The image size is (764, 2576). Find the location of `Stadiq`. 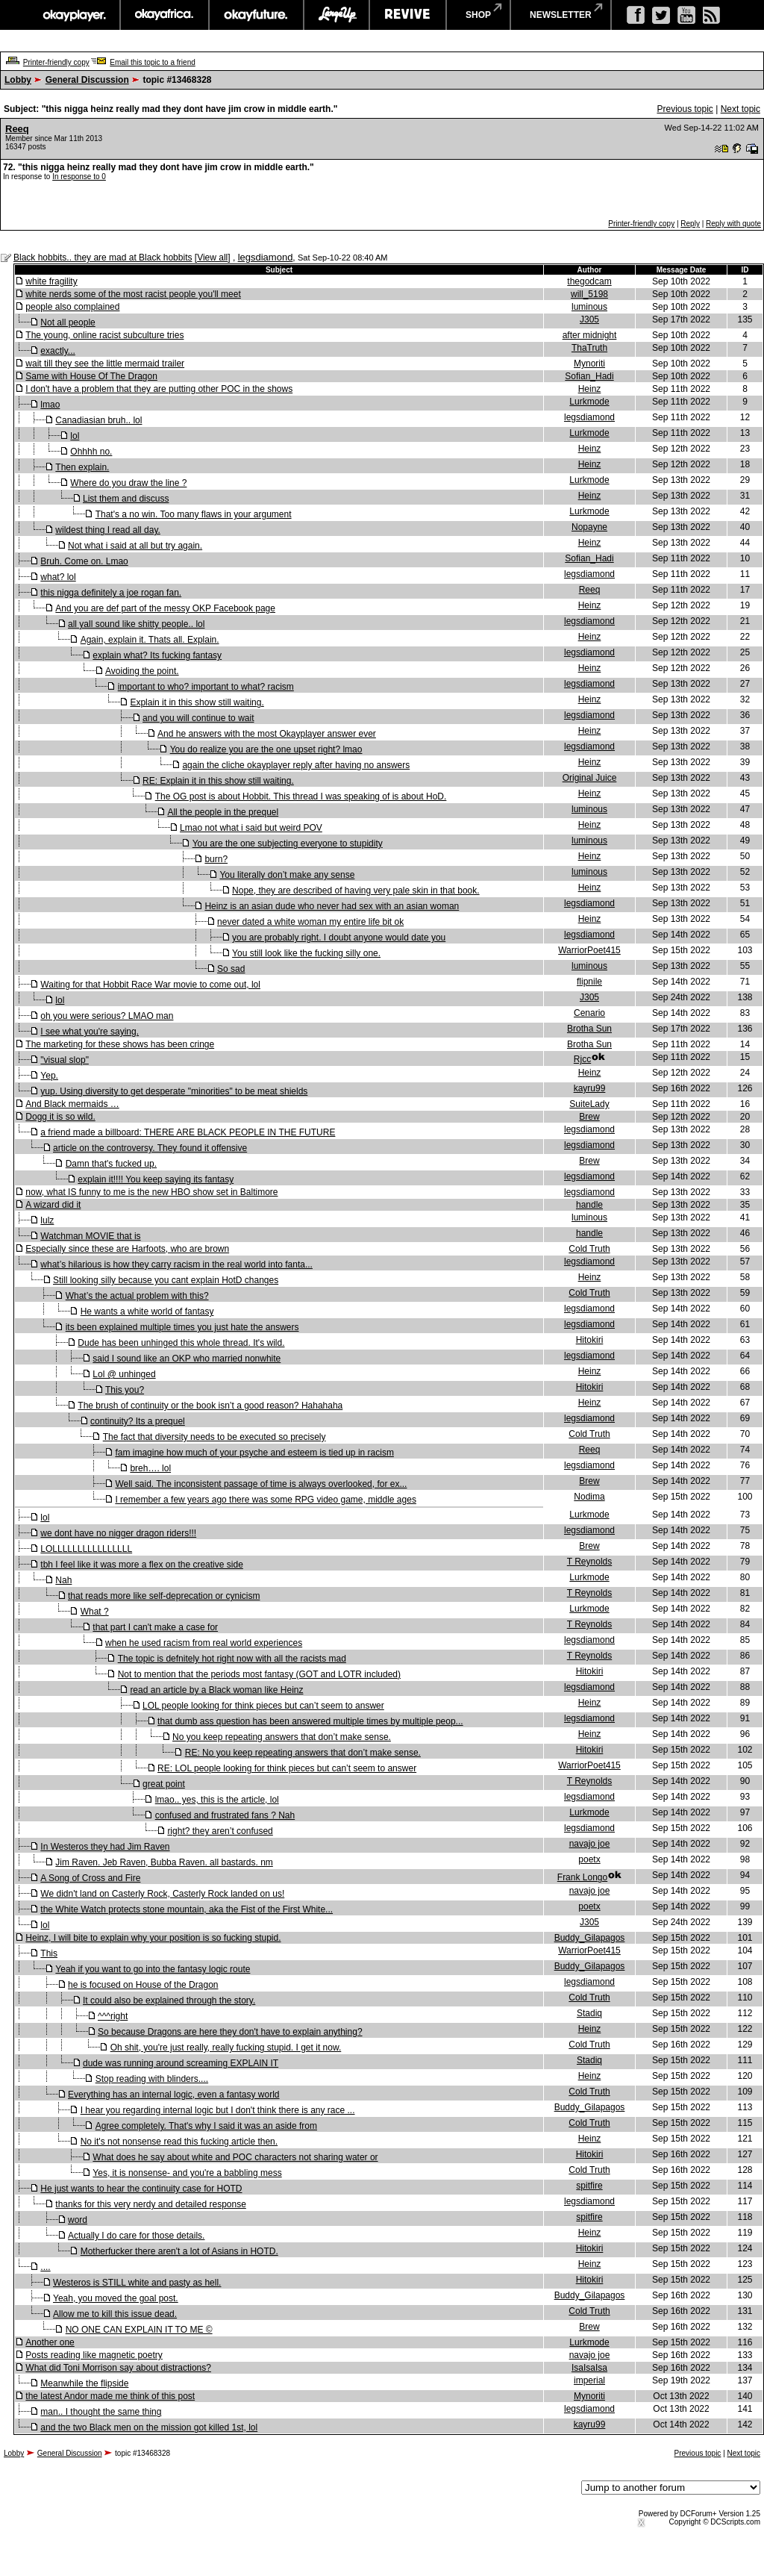

Stadiq is located at coordinates (589, 2013).